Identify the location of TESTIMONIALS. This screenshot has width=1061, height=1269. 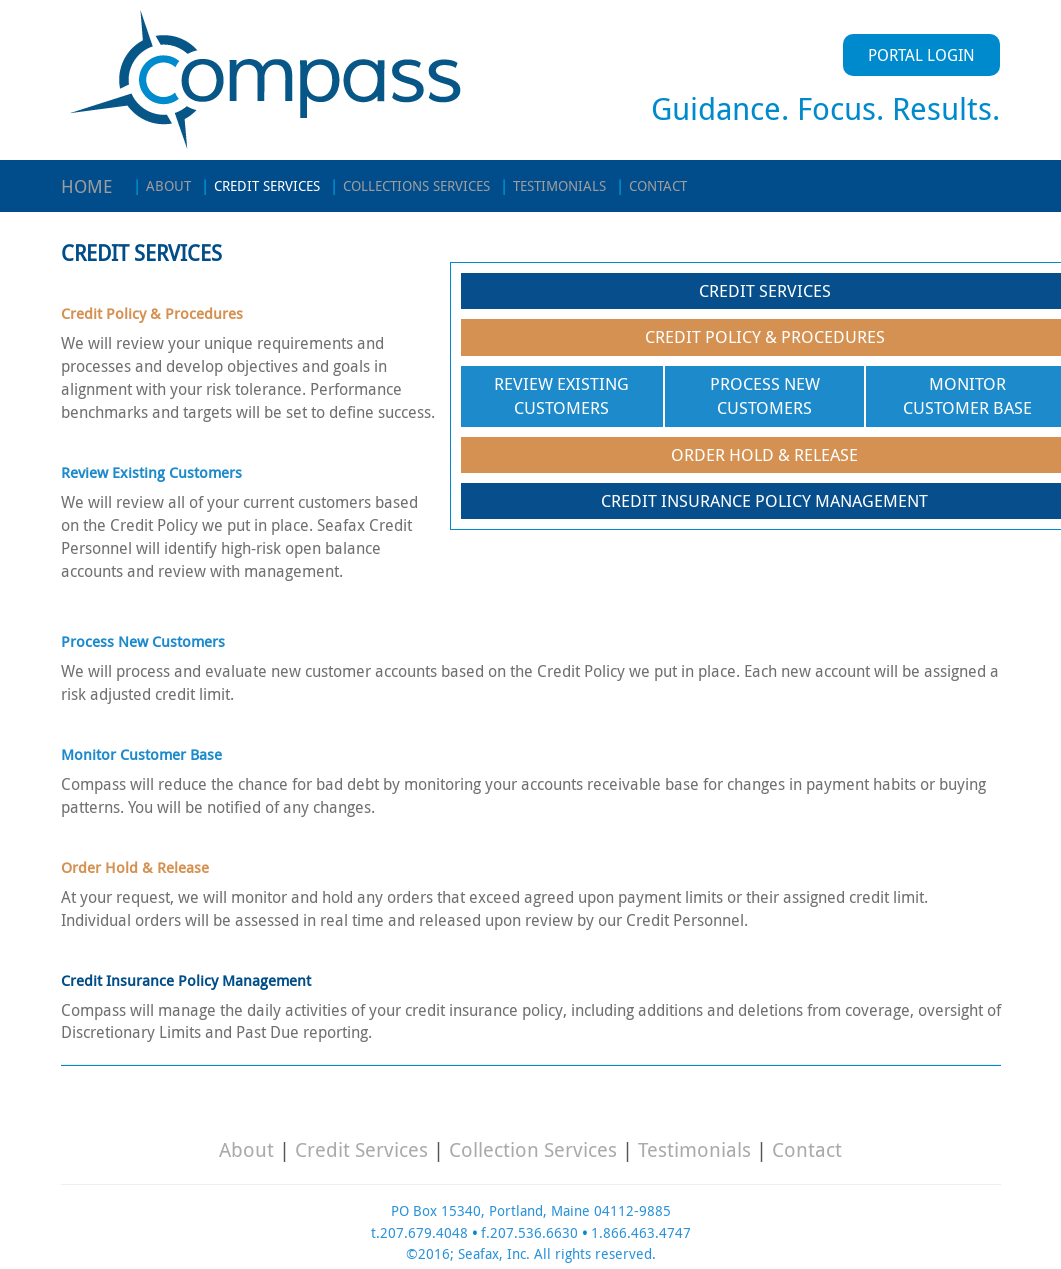
(553, 185).